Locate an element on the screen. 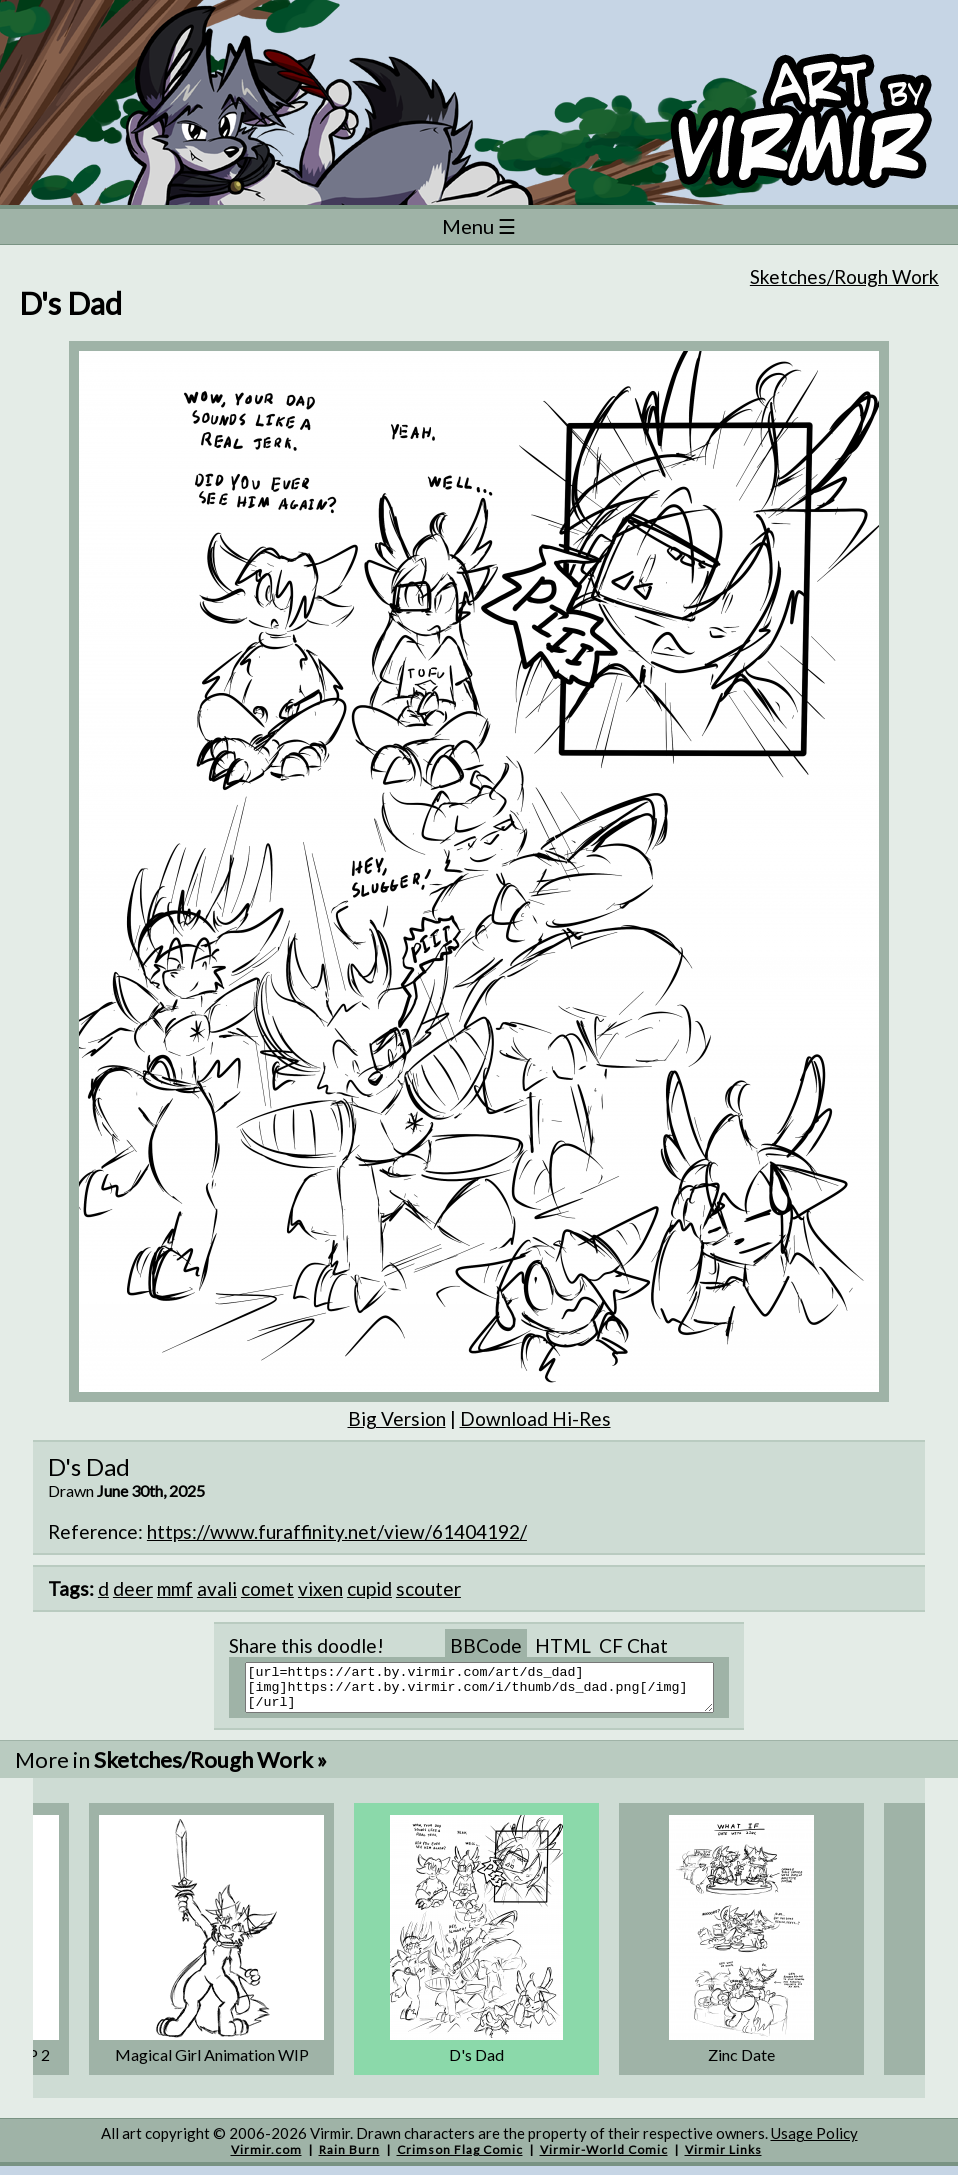 The width and height of the screenshot is (958, 2175). comet is located at coordinates (267, 1588).